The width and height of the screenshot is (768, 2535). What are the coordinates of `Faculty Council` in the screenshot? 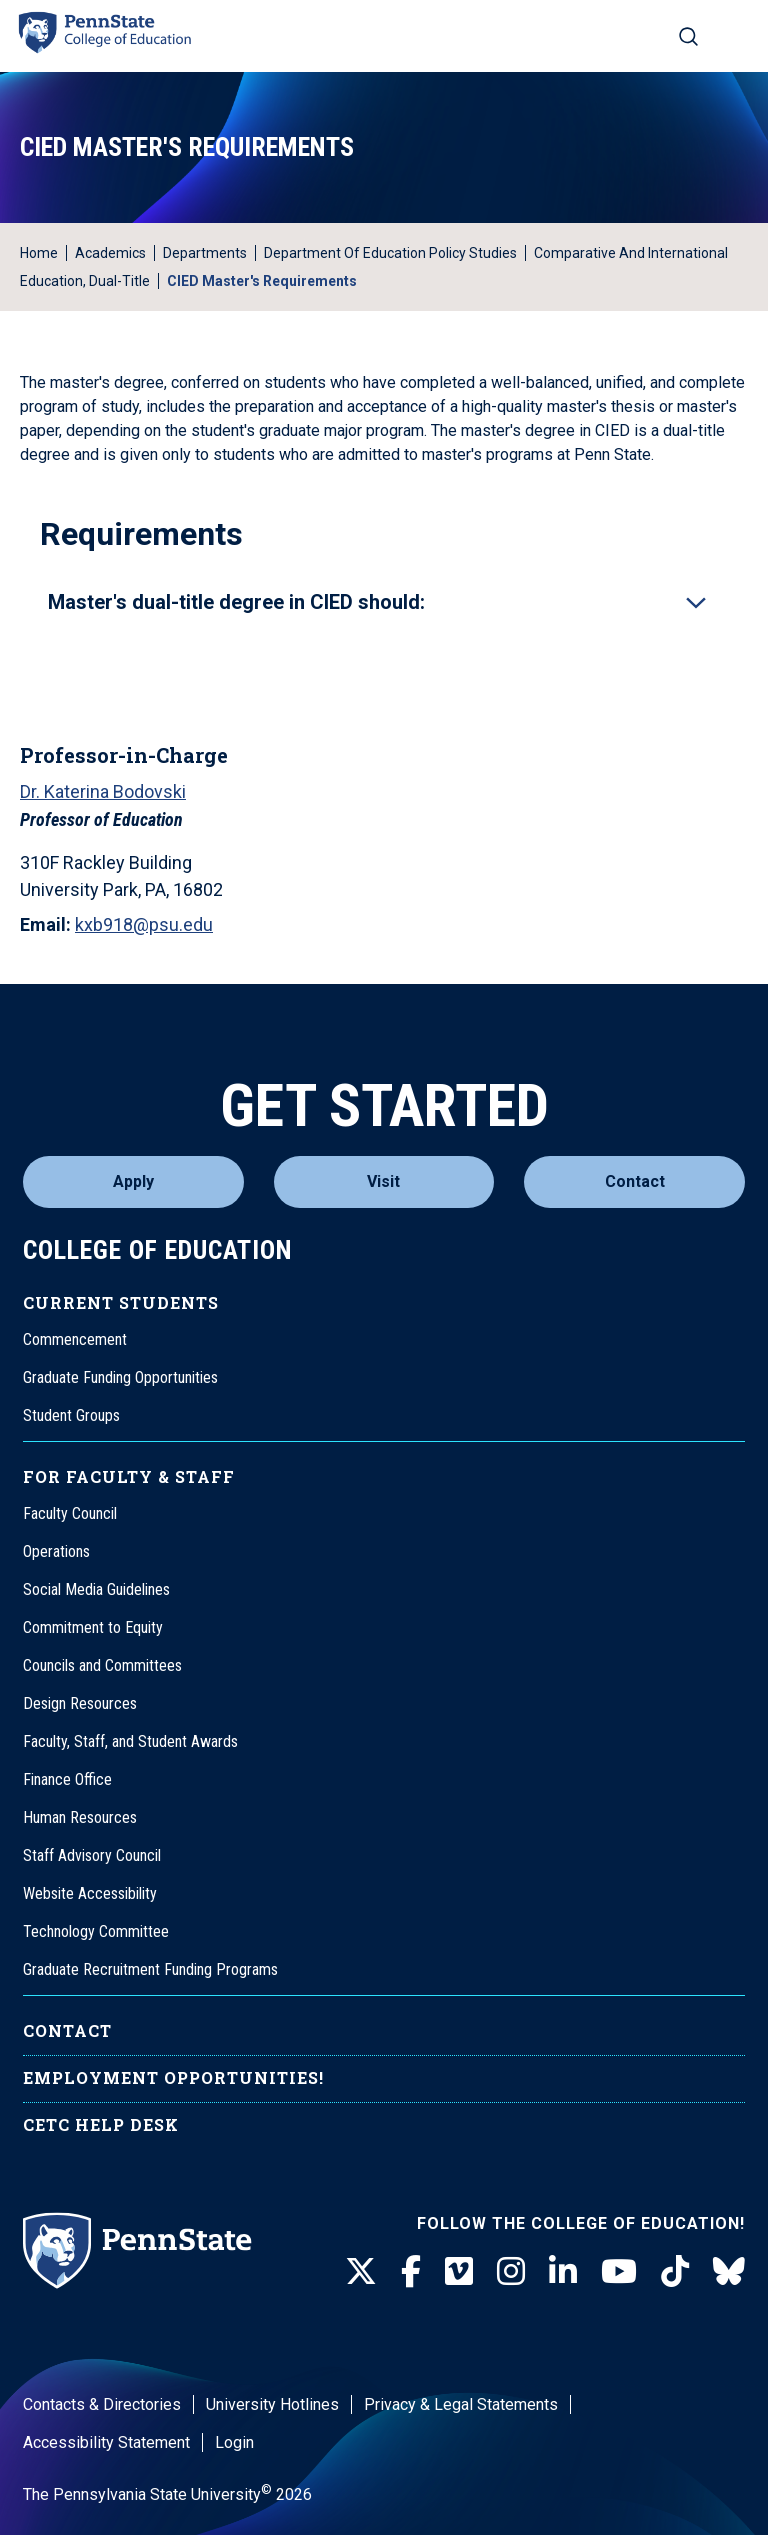 It's located at (70, 1513).